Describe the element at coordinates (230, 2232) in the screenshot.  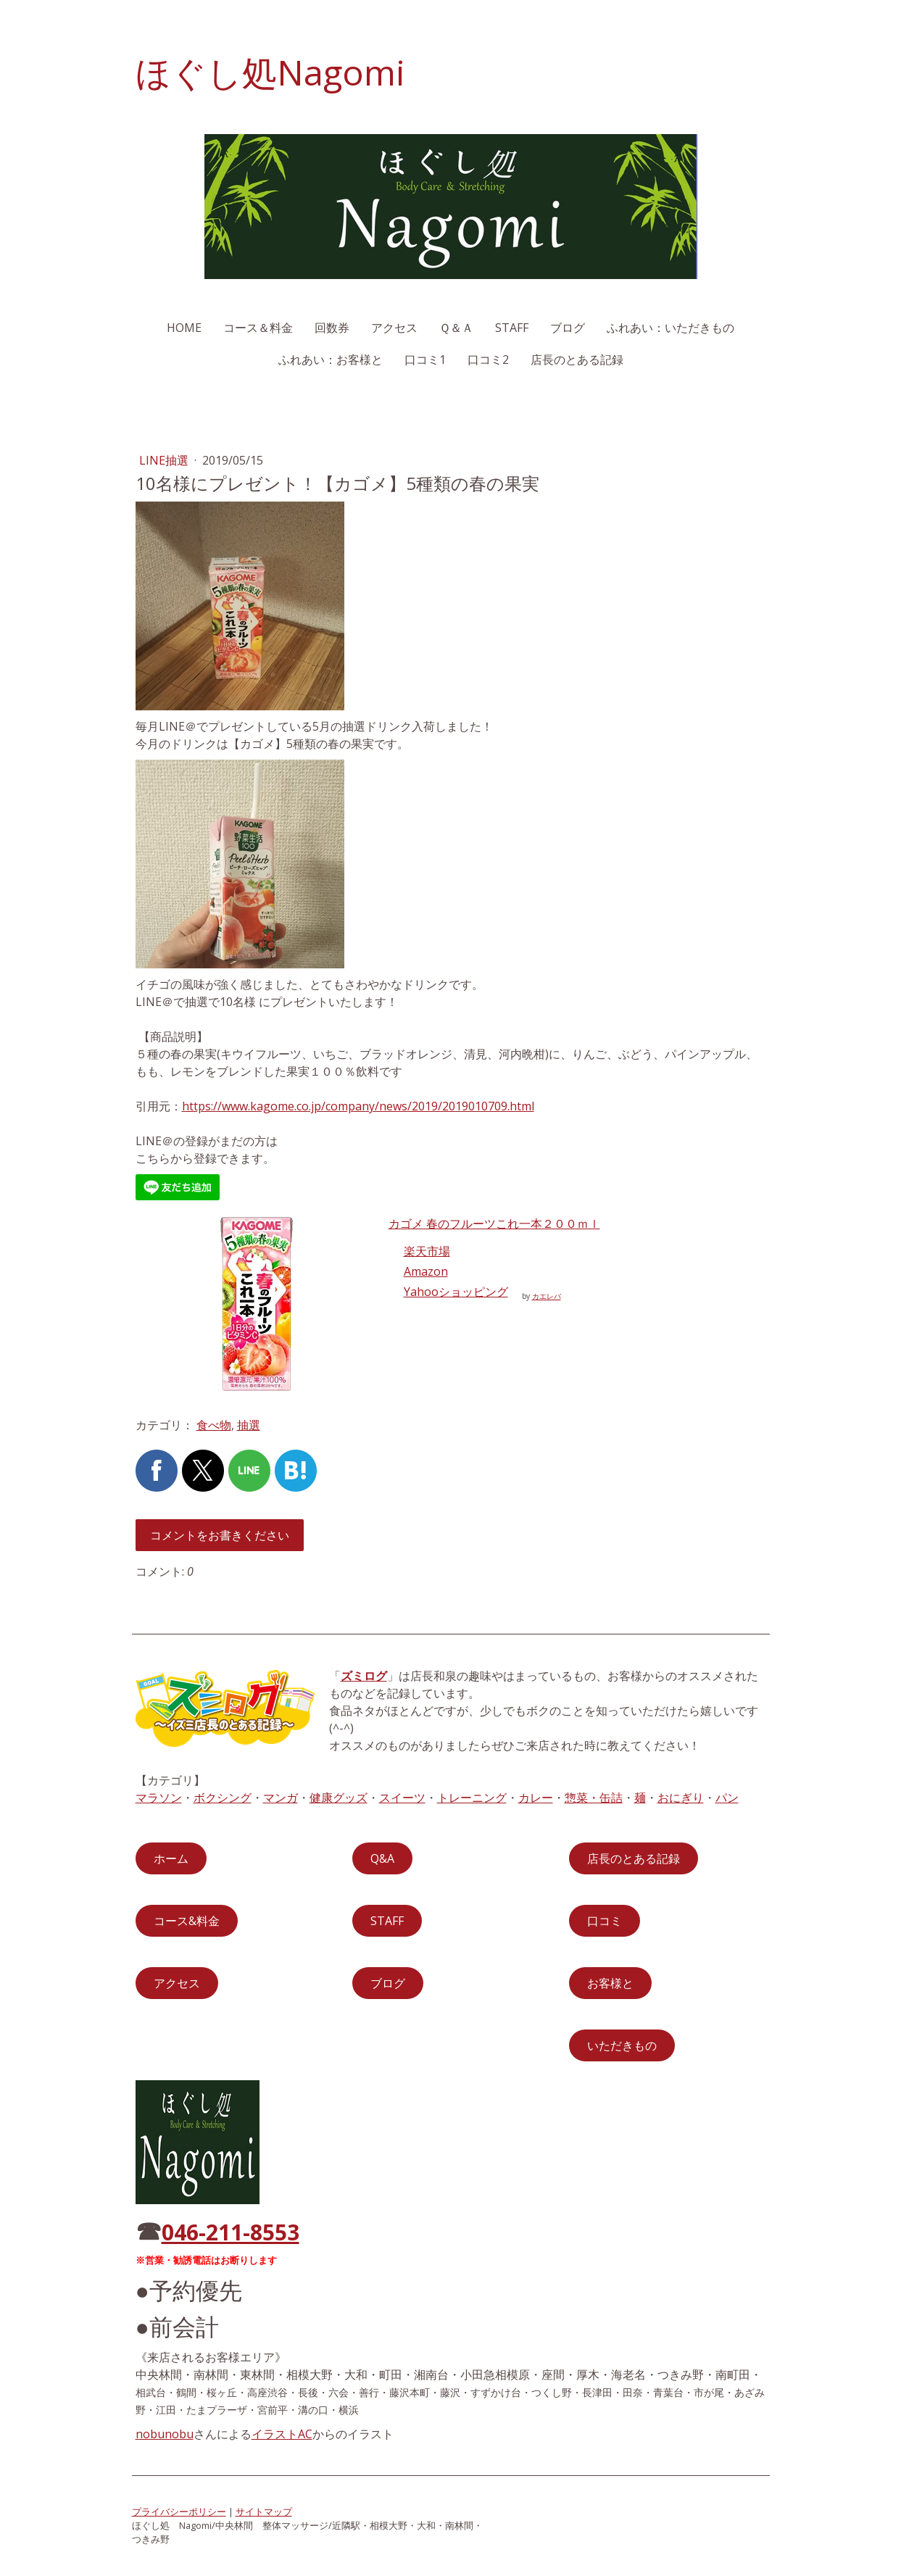
I see `046-211-8553` at that location.